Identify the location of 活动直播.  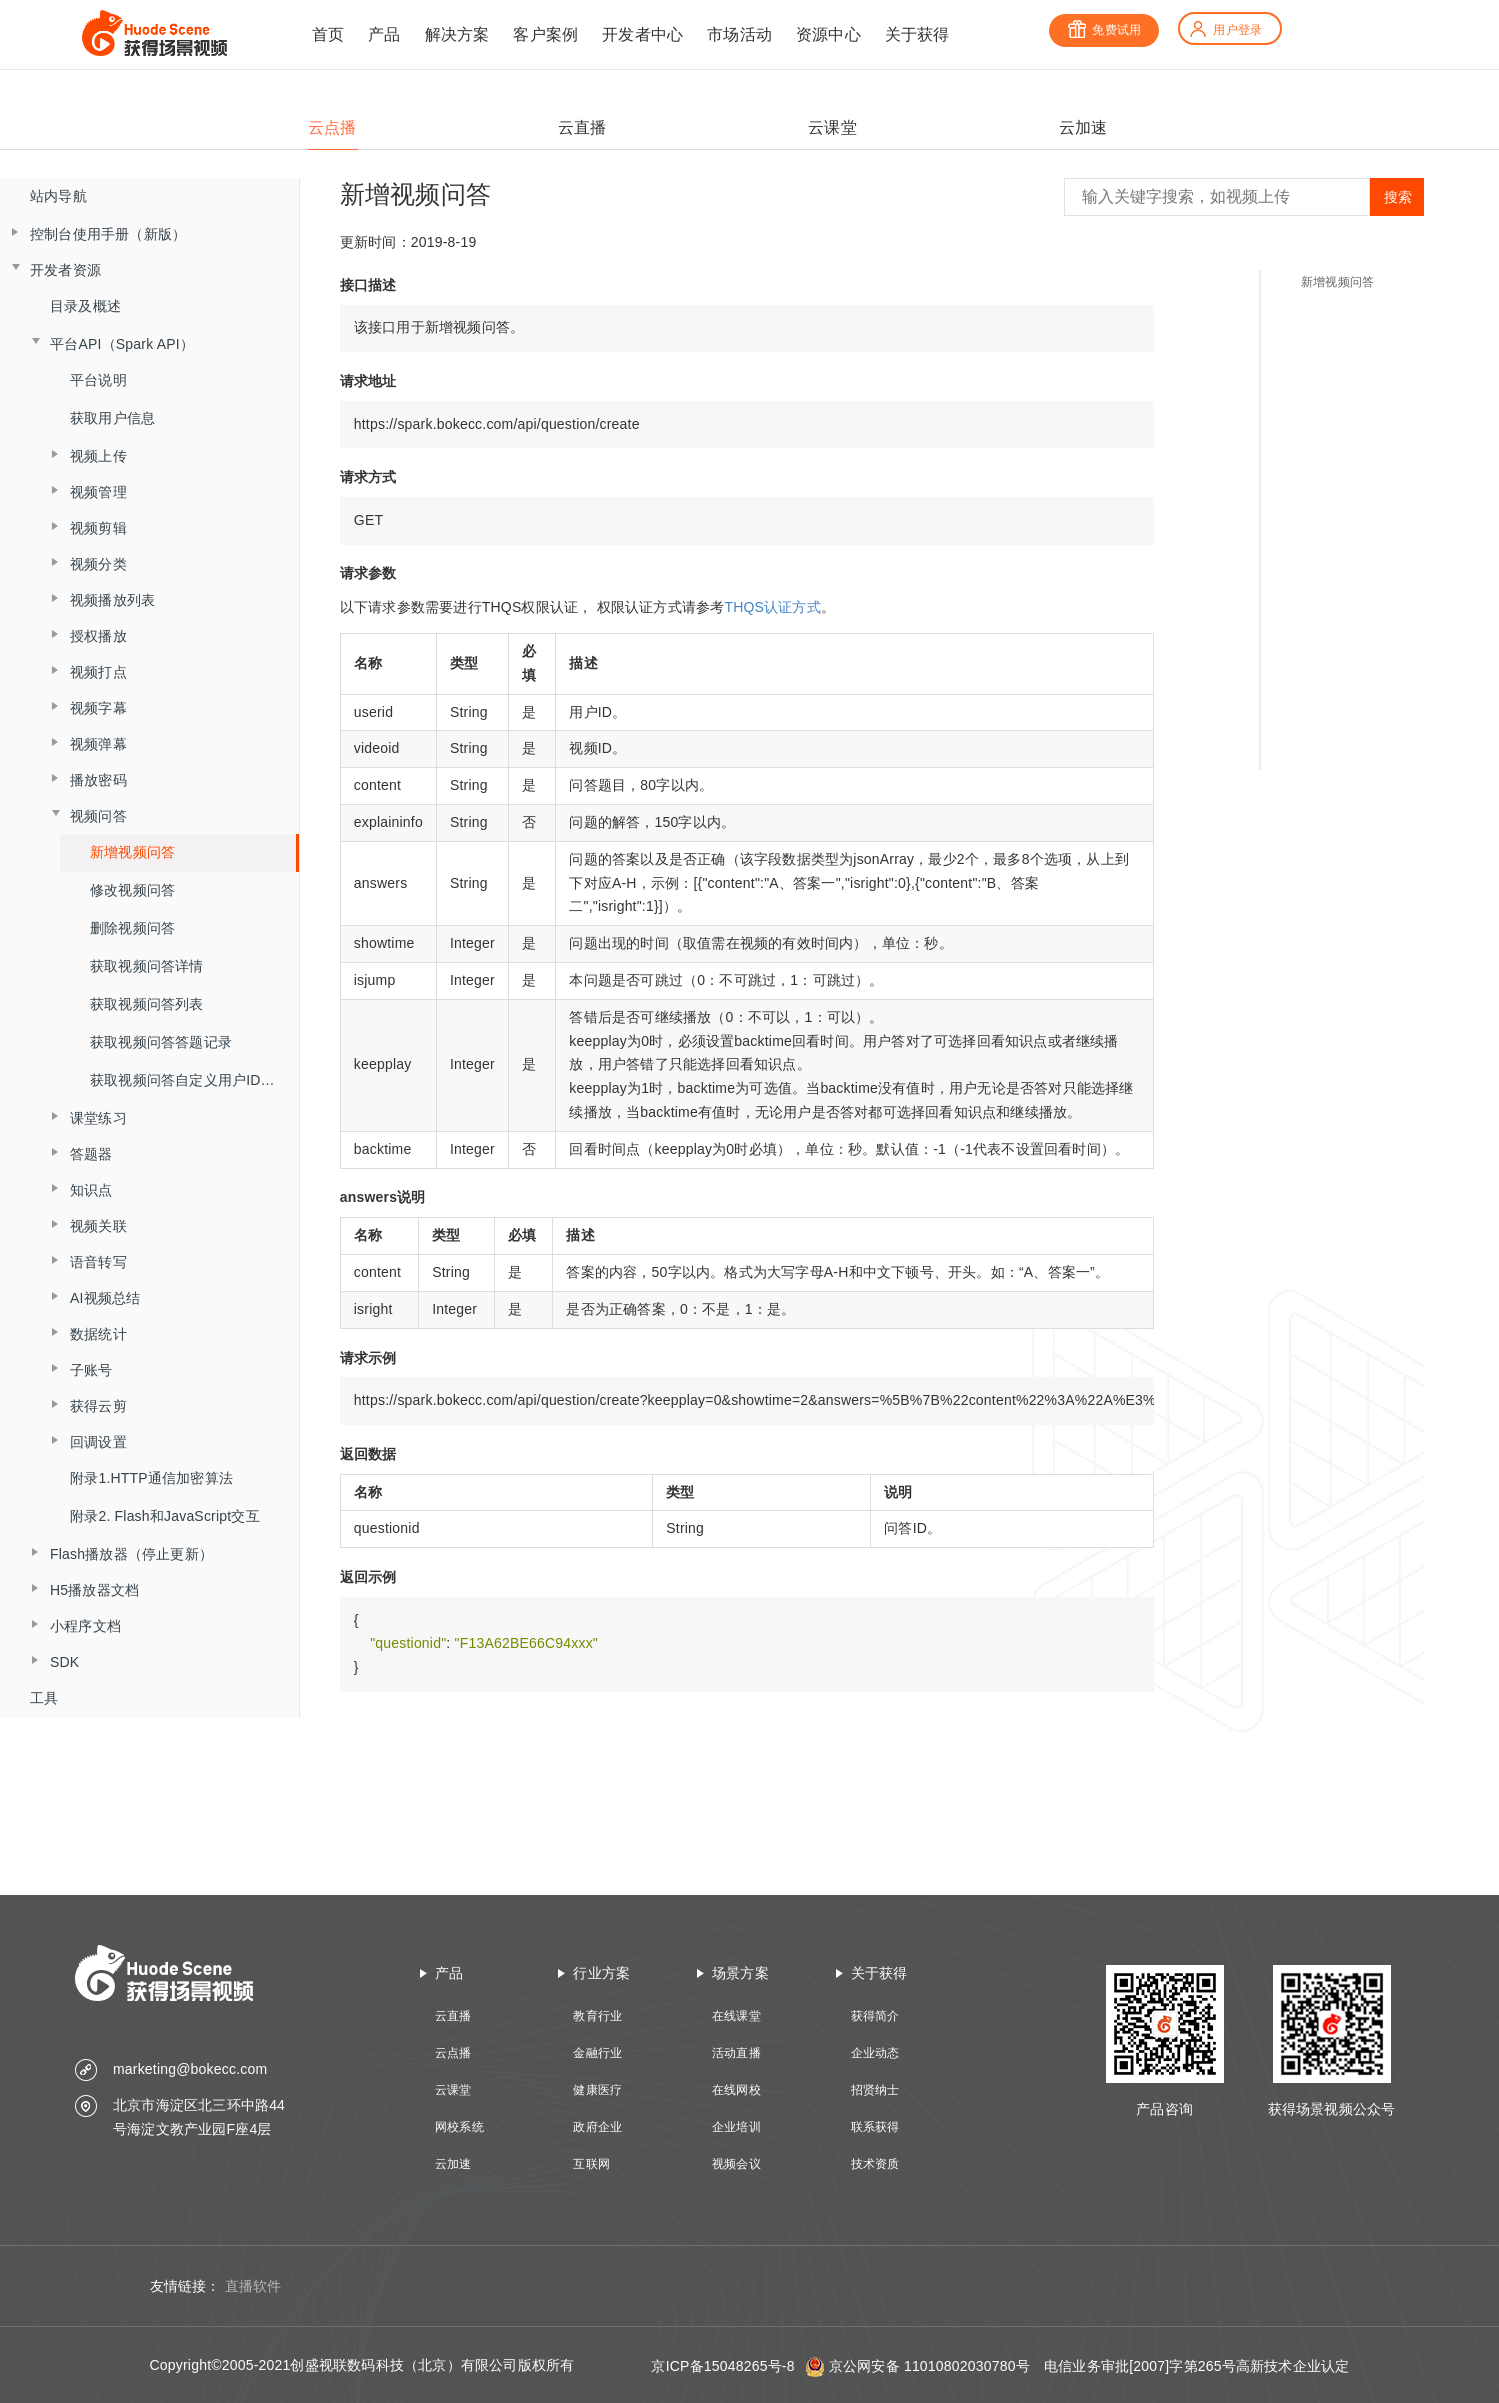
(736, 2053).